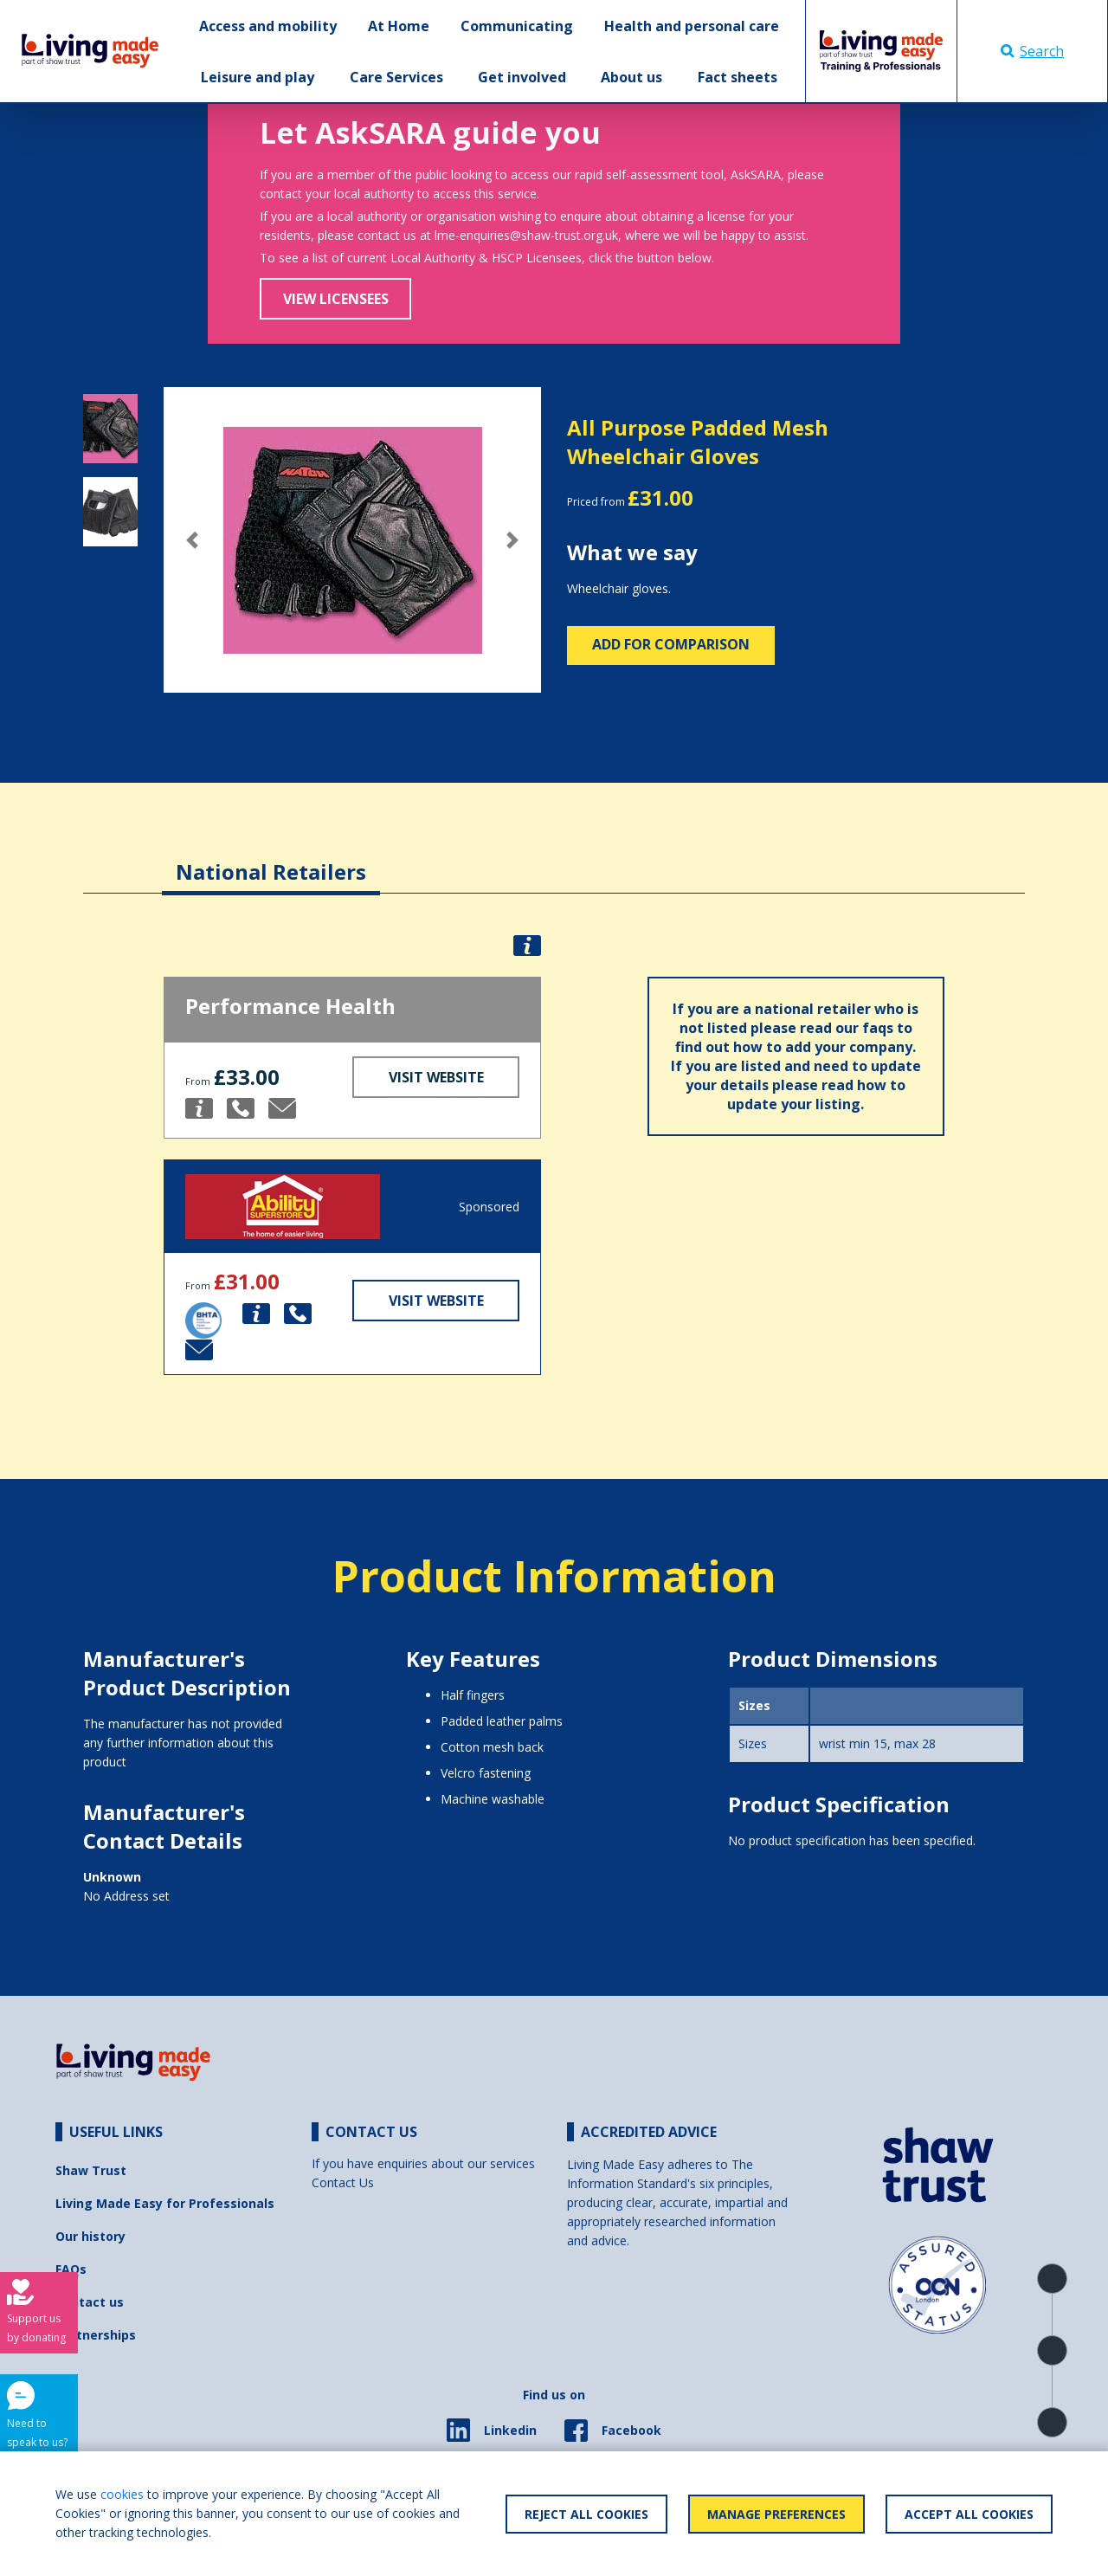  Describe the element at coordinates (268, 26) in the screenshot. I see `Access and mobility` at that location.